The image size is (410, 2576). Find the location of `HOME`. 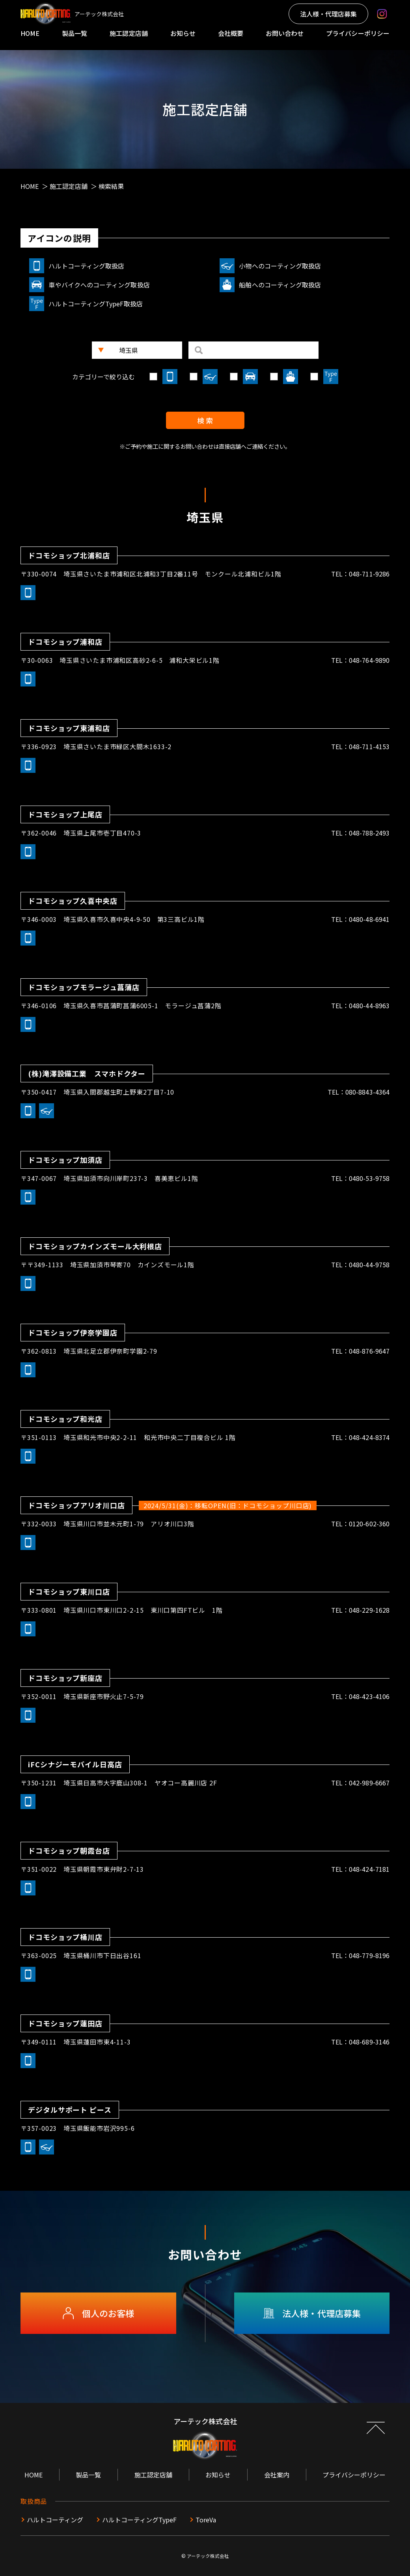

HOME is located at coordinates (29, 33).